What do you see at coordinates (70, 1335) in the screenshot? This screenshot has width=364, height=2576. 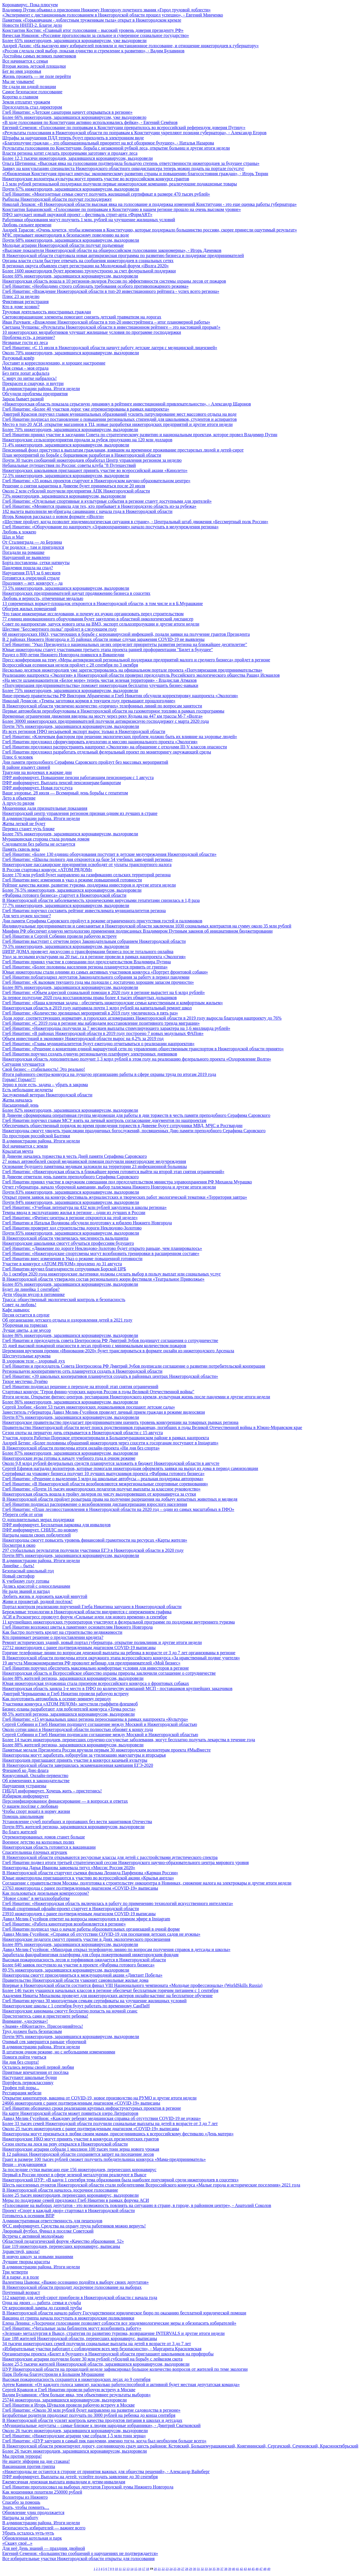 I see `Более 86% нижегородцев, заразившихся коронавирусом, выздоровели` at bounding box center [70, 1335].